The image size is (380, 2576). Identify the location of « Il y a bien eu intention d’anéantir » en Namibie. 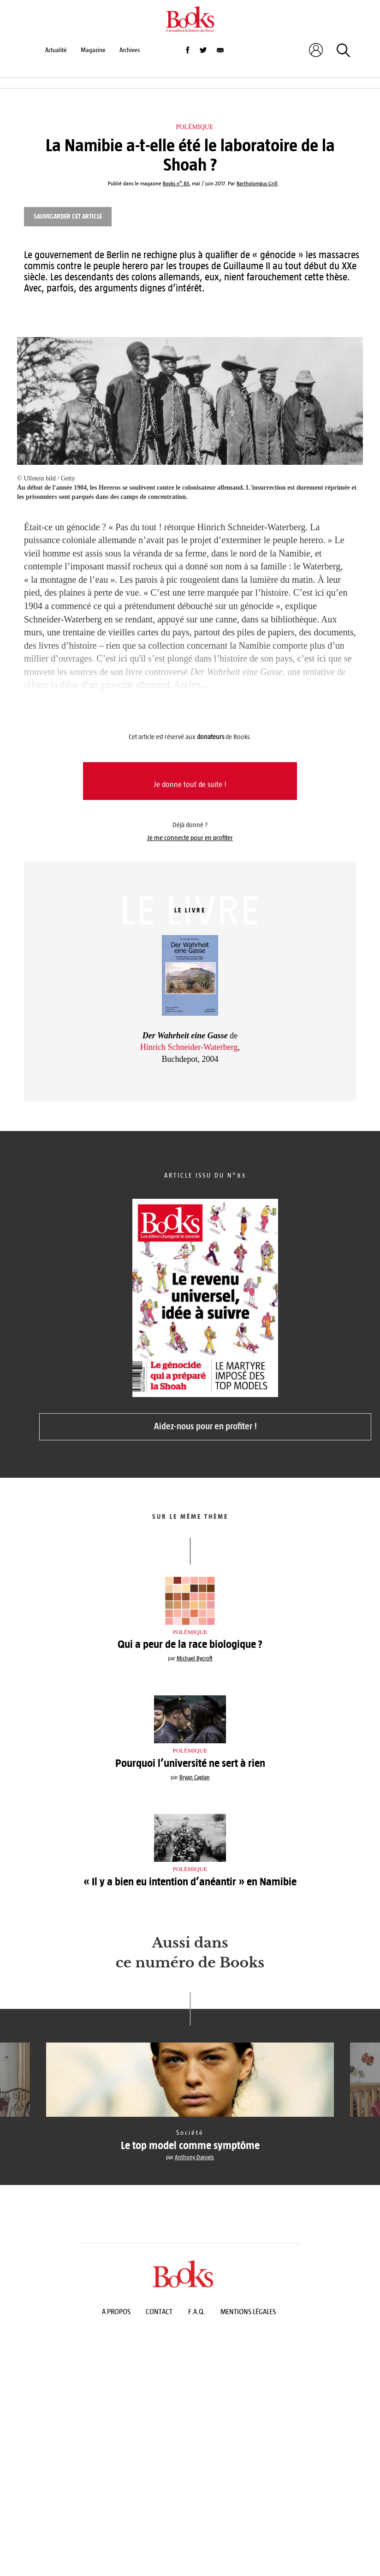
(190, 1882).